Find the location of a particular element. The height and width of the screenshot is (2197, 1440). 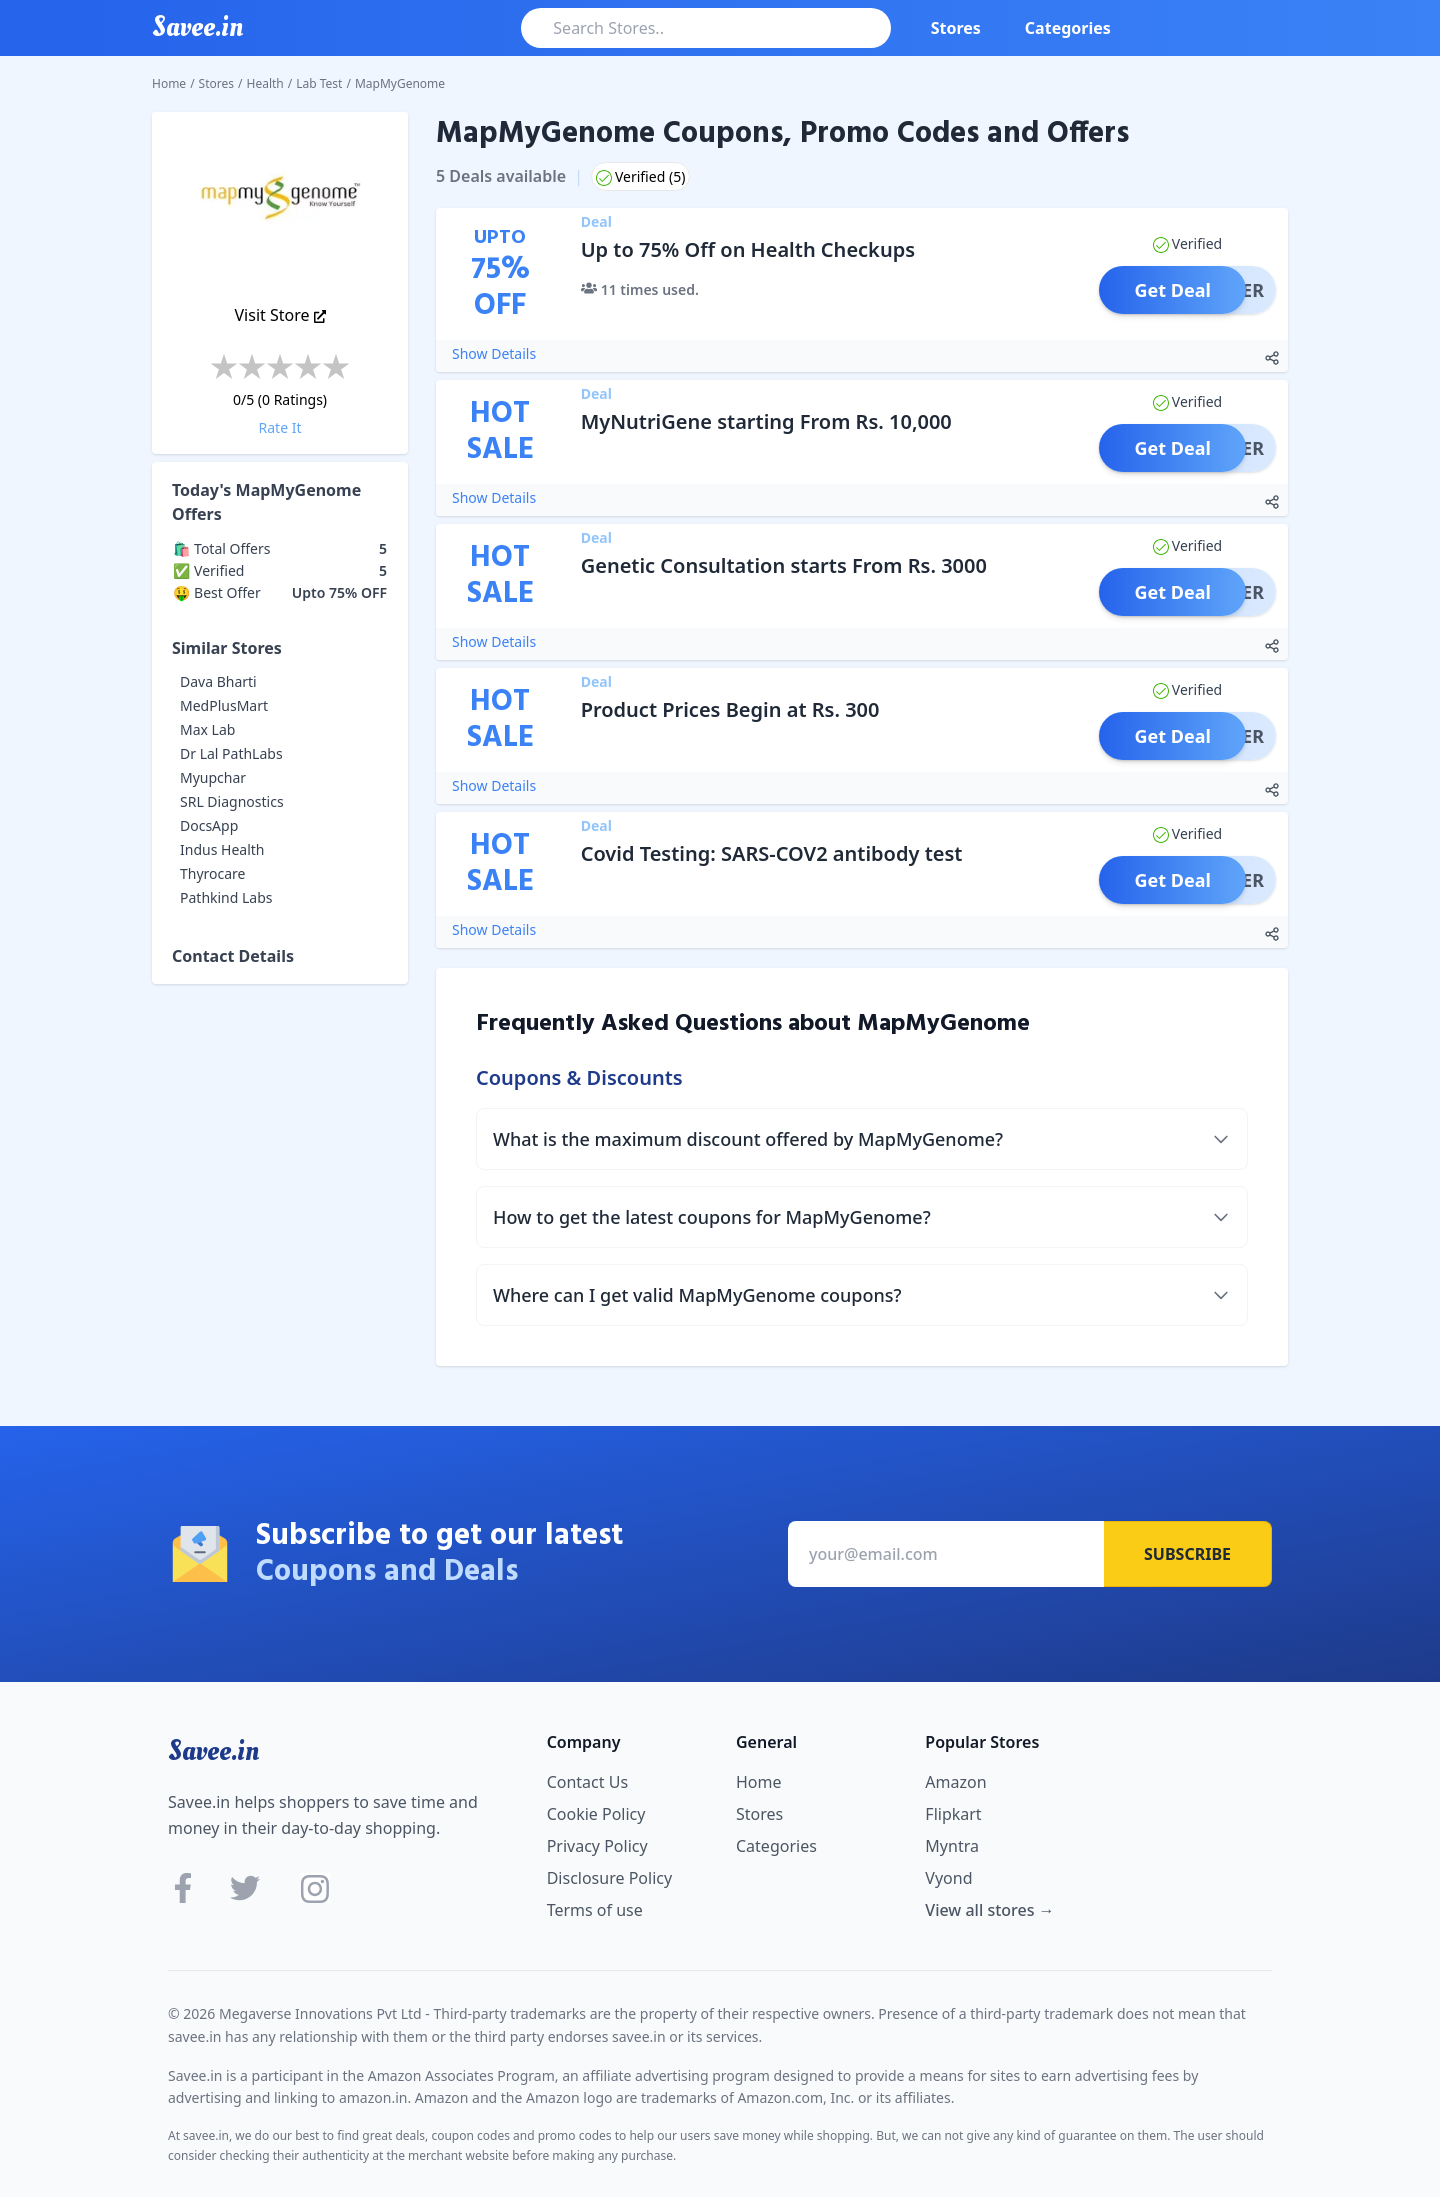

Pathkind Labs is located at coordinates (226, 897).